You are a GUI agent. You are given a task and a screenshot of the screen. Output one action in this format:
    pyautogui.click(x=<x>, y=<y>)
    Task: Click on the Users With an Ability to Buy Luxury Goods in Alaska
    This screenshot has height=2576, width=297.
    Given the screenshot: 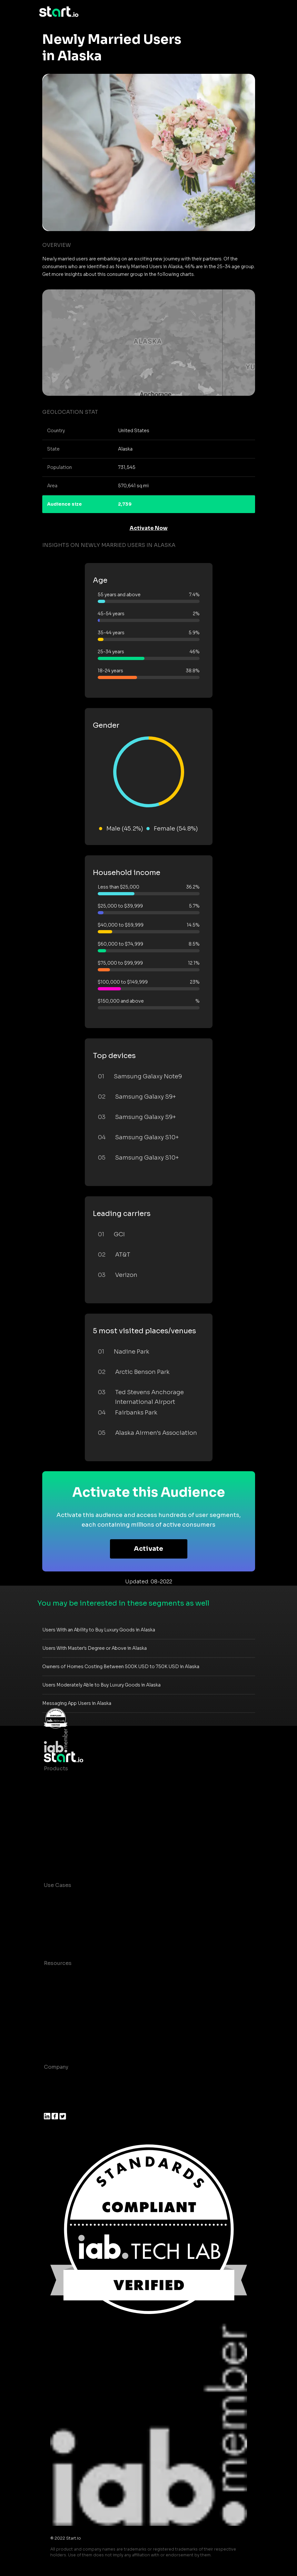 What is the action you would take?
    pyautogui.click(x=98, y=1630)
    